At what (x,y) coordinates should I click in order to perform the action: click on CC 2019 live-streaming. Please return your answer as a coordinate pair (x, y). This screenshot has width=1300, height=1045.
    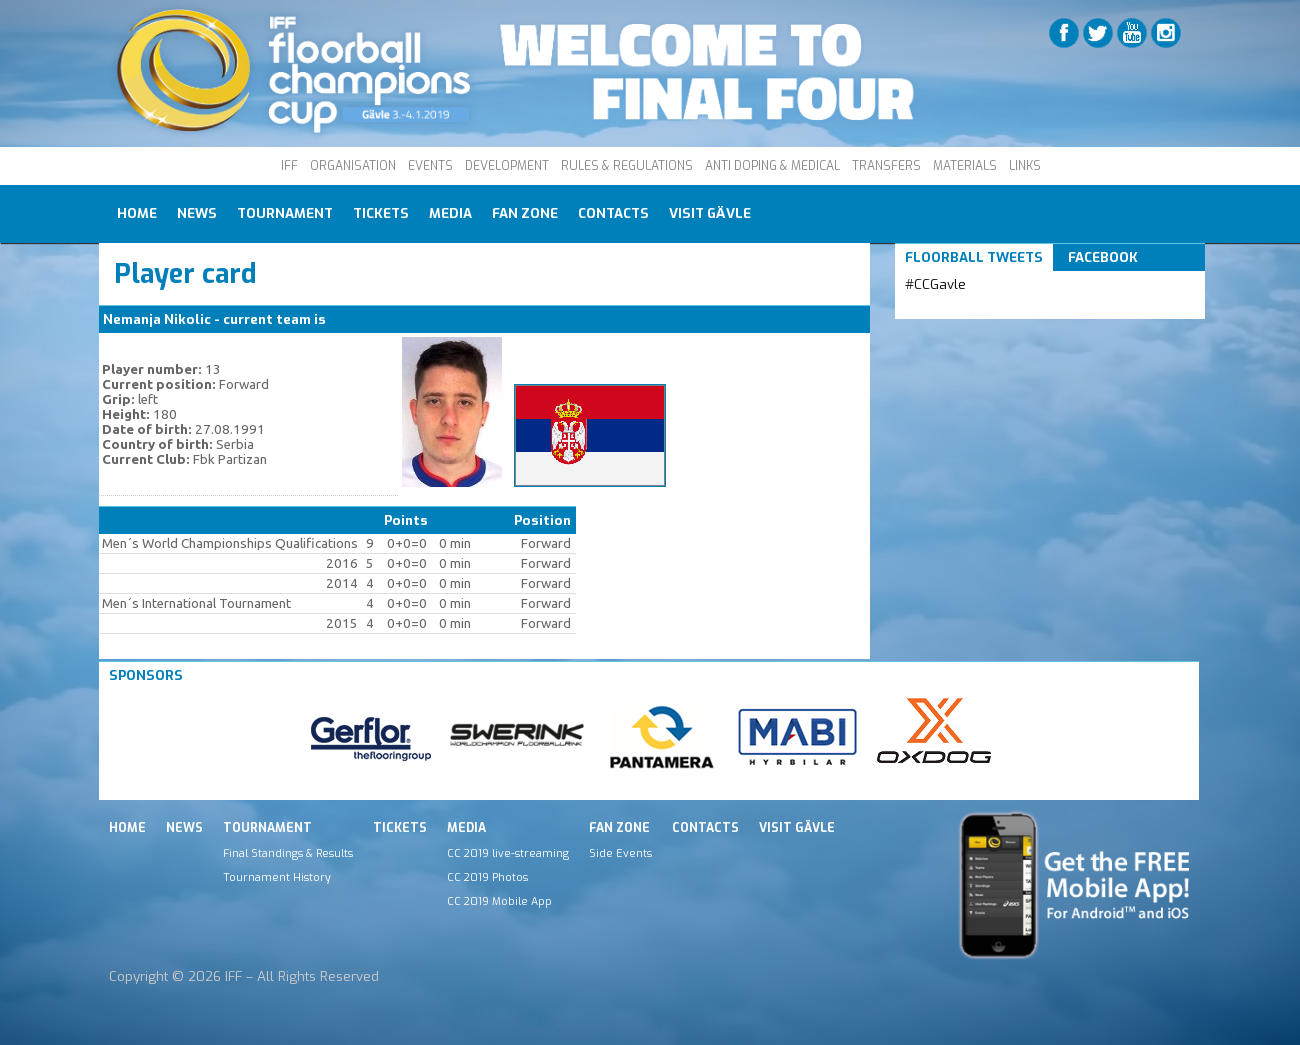
    Looking at the image, I should click on (508, 853).